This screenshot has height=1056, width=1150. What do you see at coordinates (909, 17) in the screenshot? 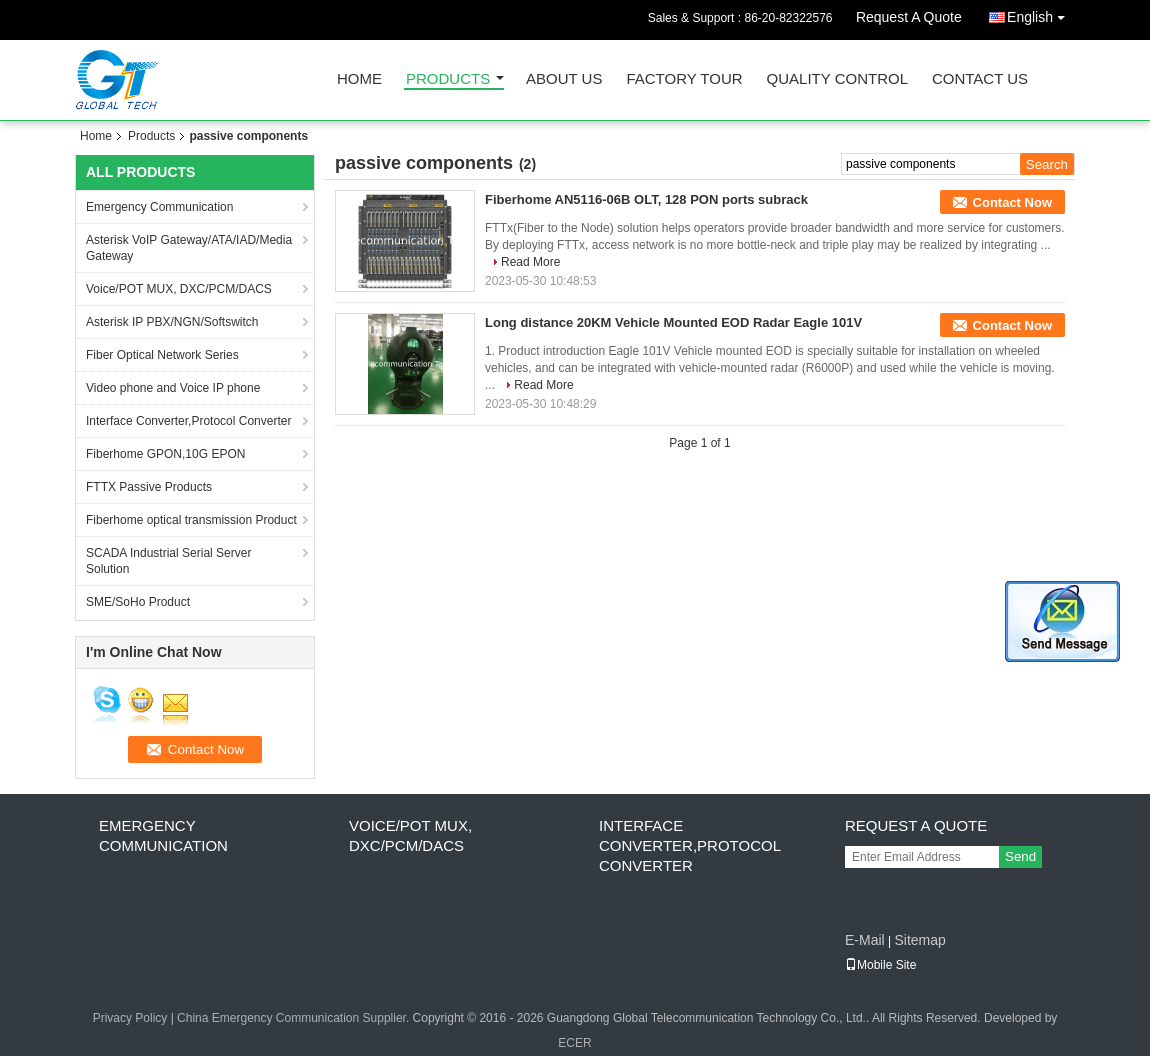
I see `Request A Quote` at bounding box center [909, 17].